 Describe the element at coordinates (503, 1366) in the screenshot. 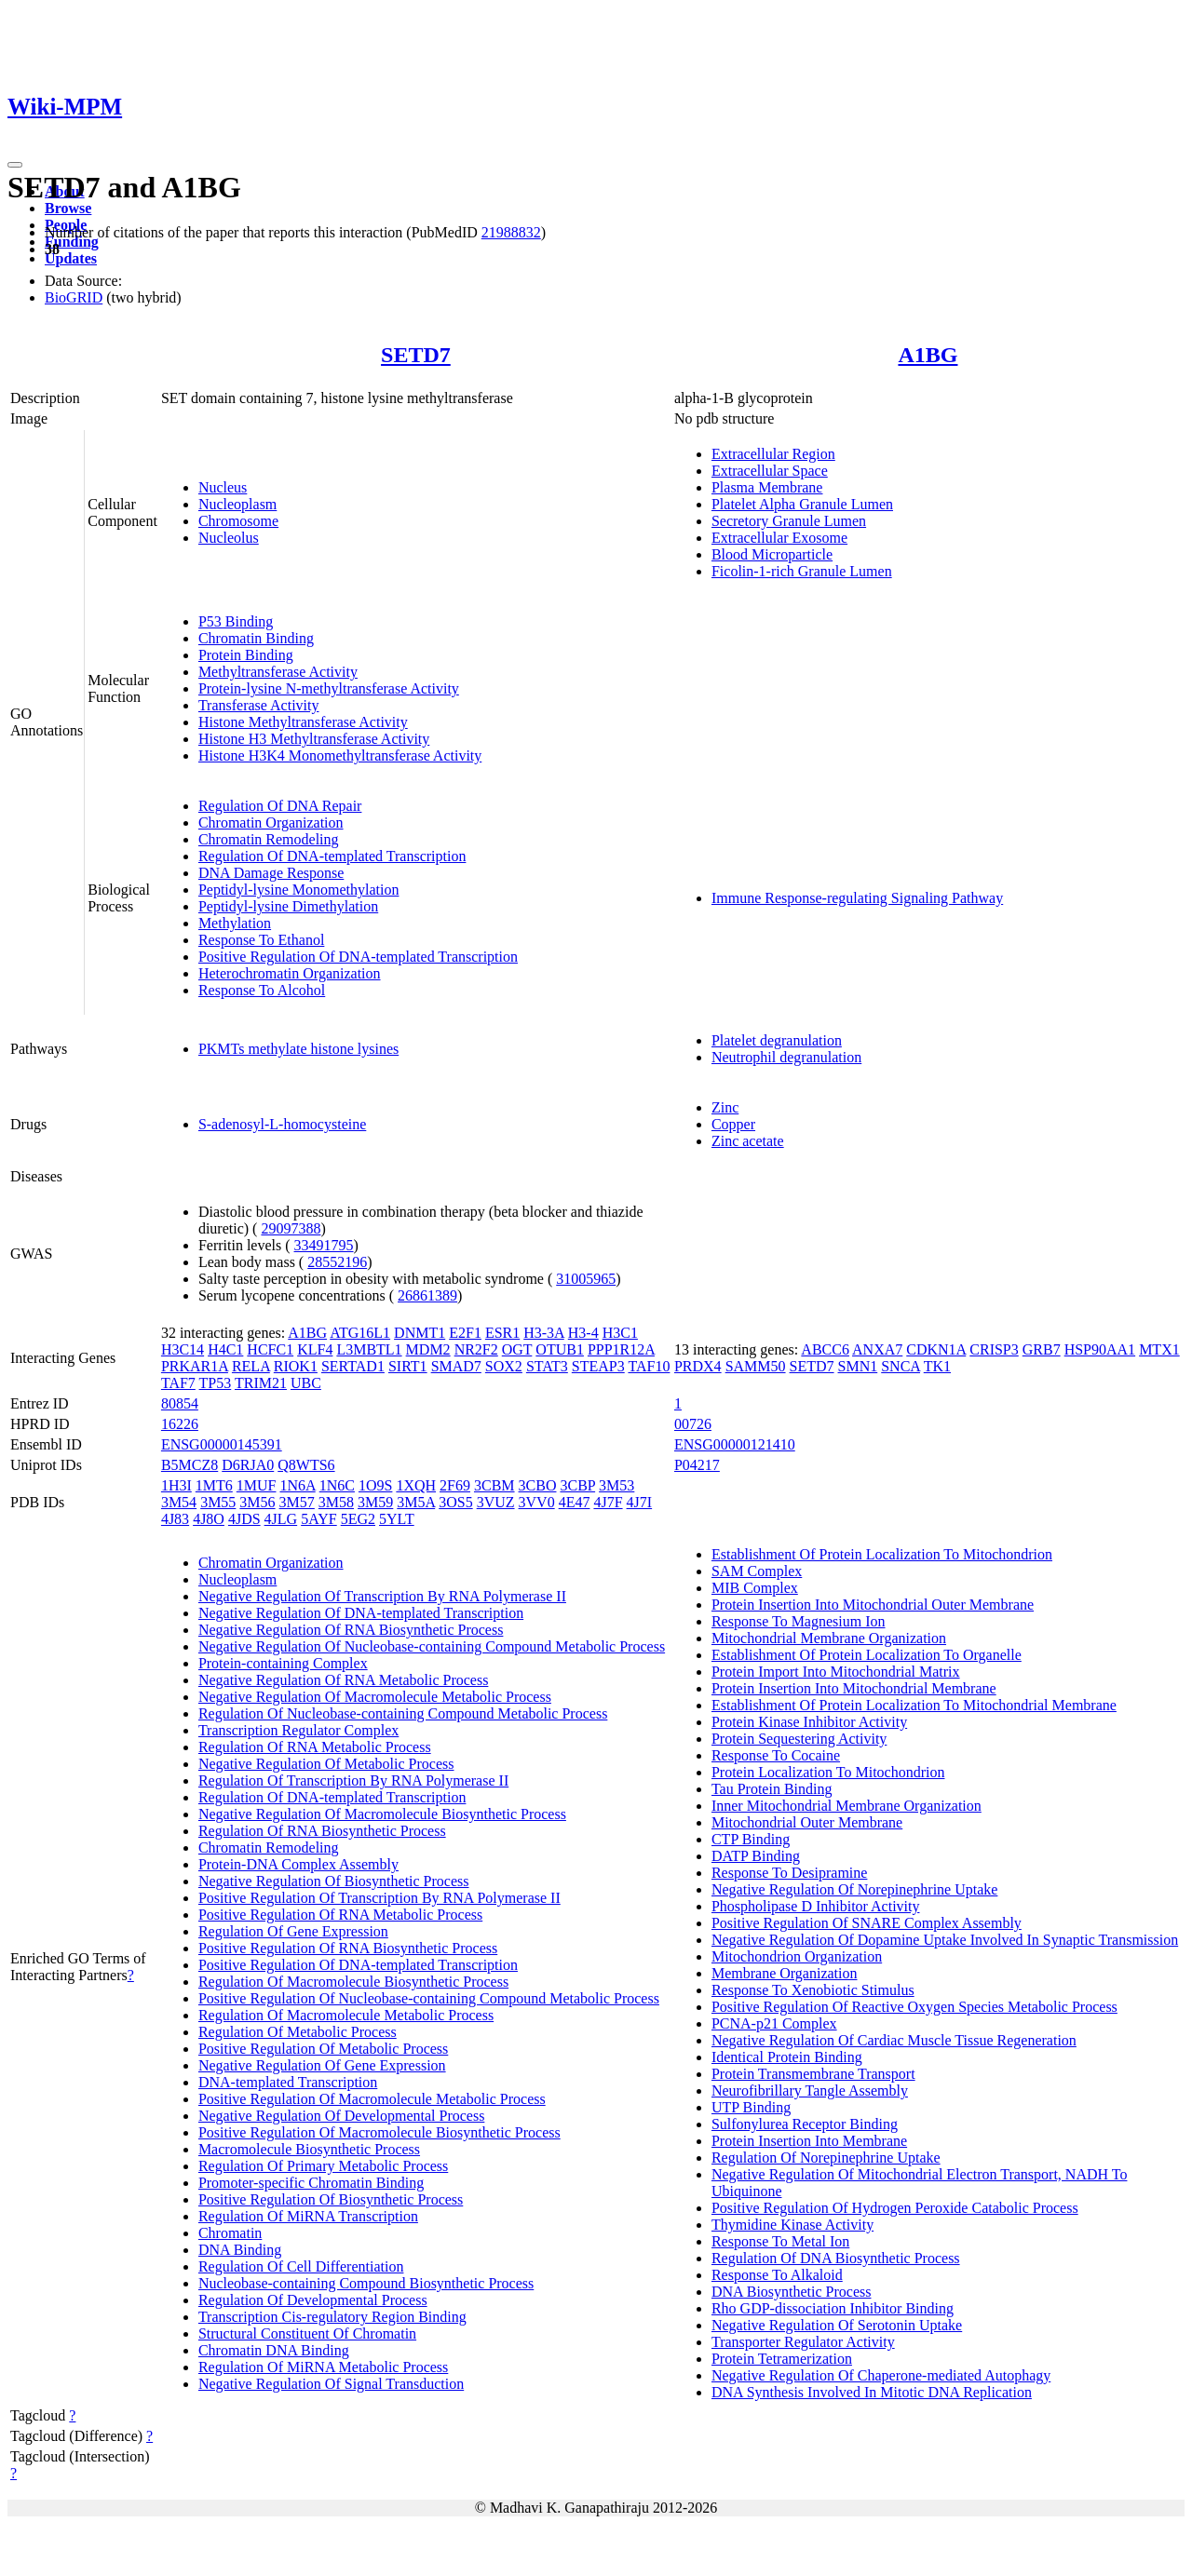

I see `SOX2` at that location.